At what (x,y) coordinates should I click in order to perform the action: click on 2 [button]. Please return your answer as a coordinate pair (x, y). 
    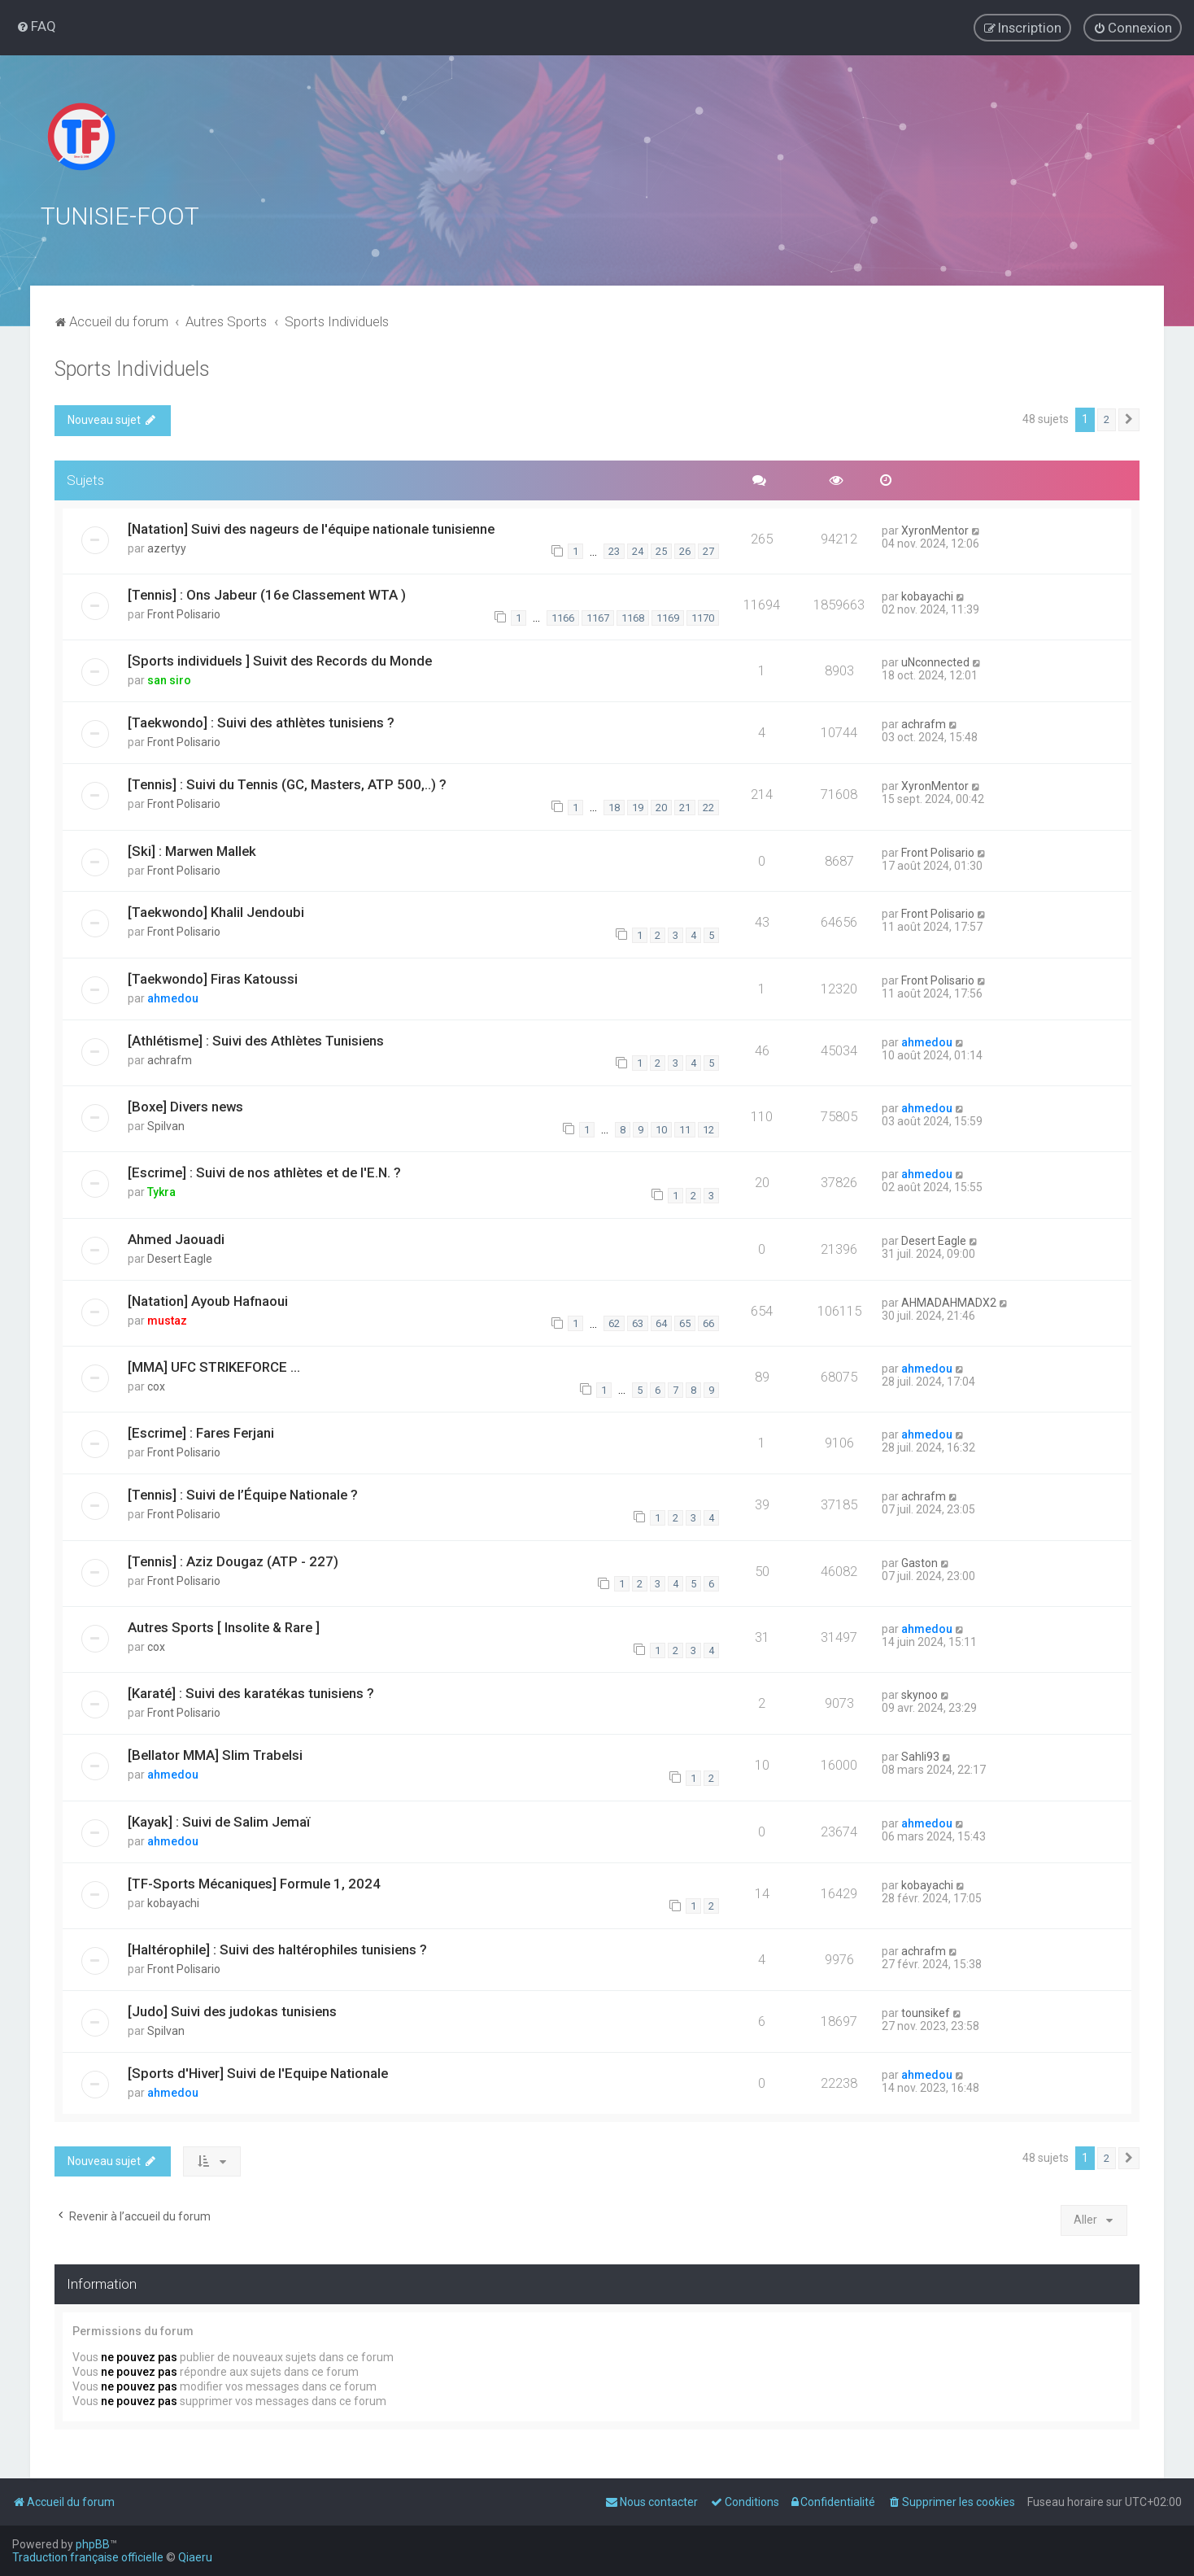
    Looking at the image, I should click on (1106, 418).